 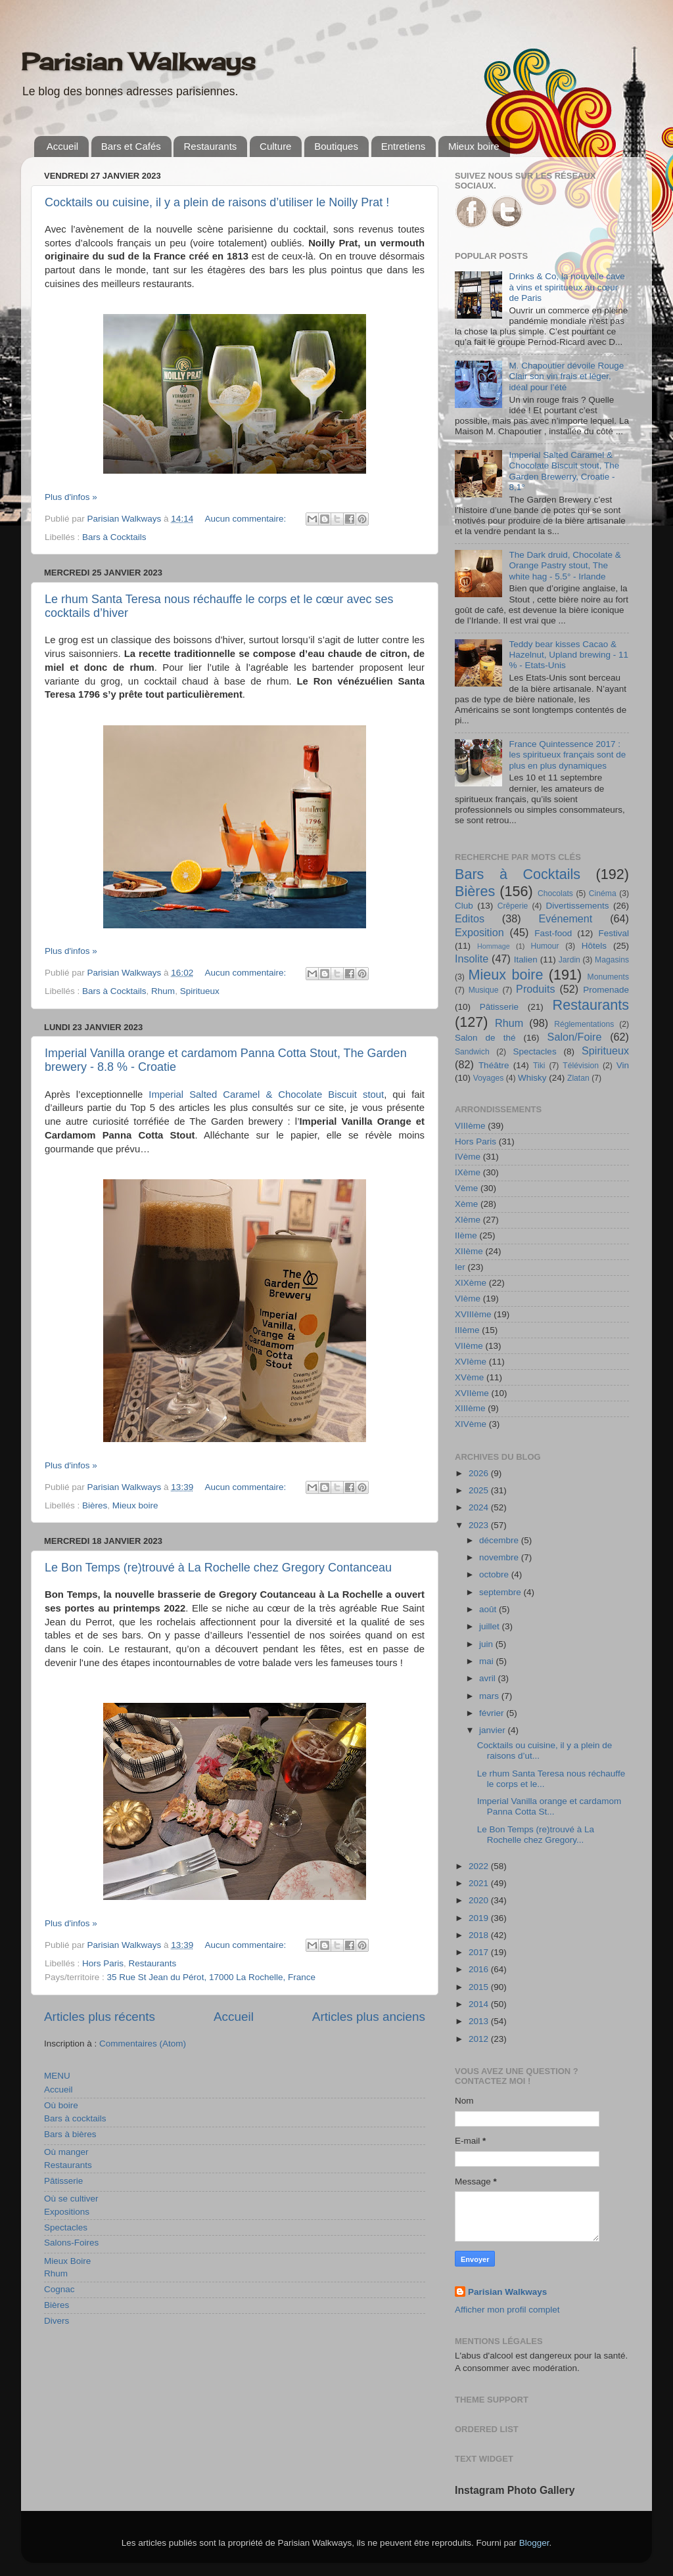 What do you see at coordinates (59, 2289) in the screenshot?
I see `Cognac` at bounding box center [59, 2289].